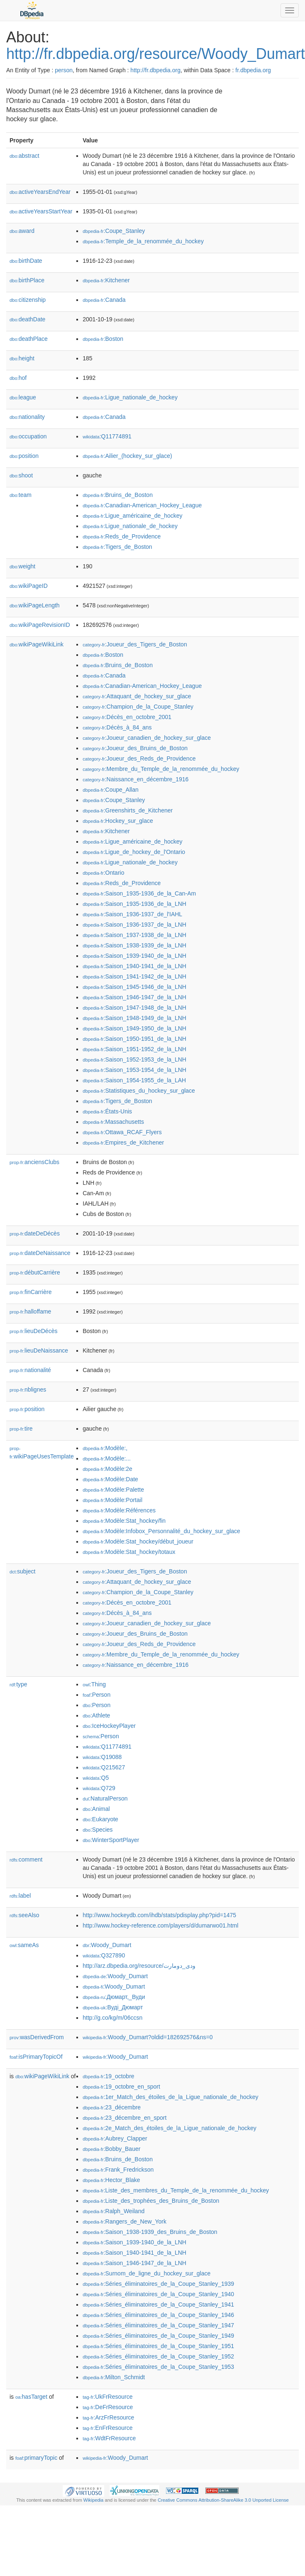 The width and height of the screenshot is (305, 2576). What do you see at coordinates (110, 789) in the screenshot?
I see `:Coupe_Allan` at bounding box center [110, 789].